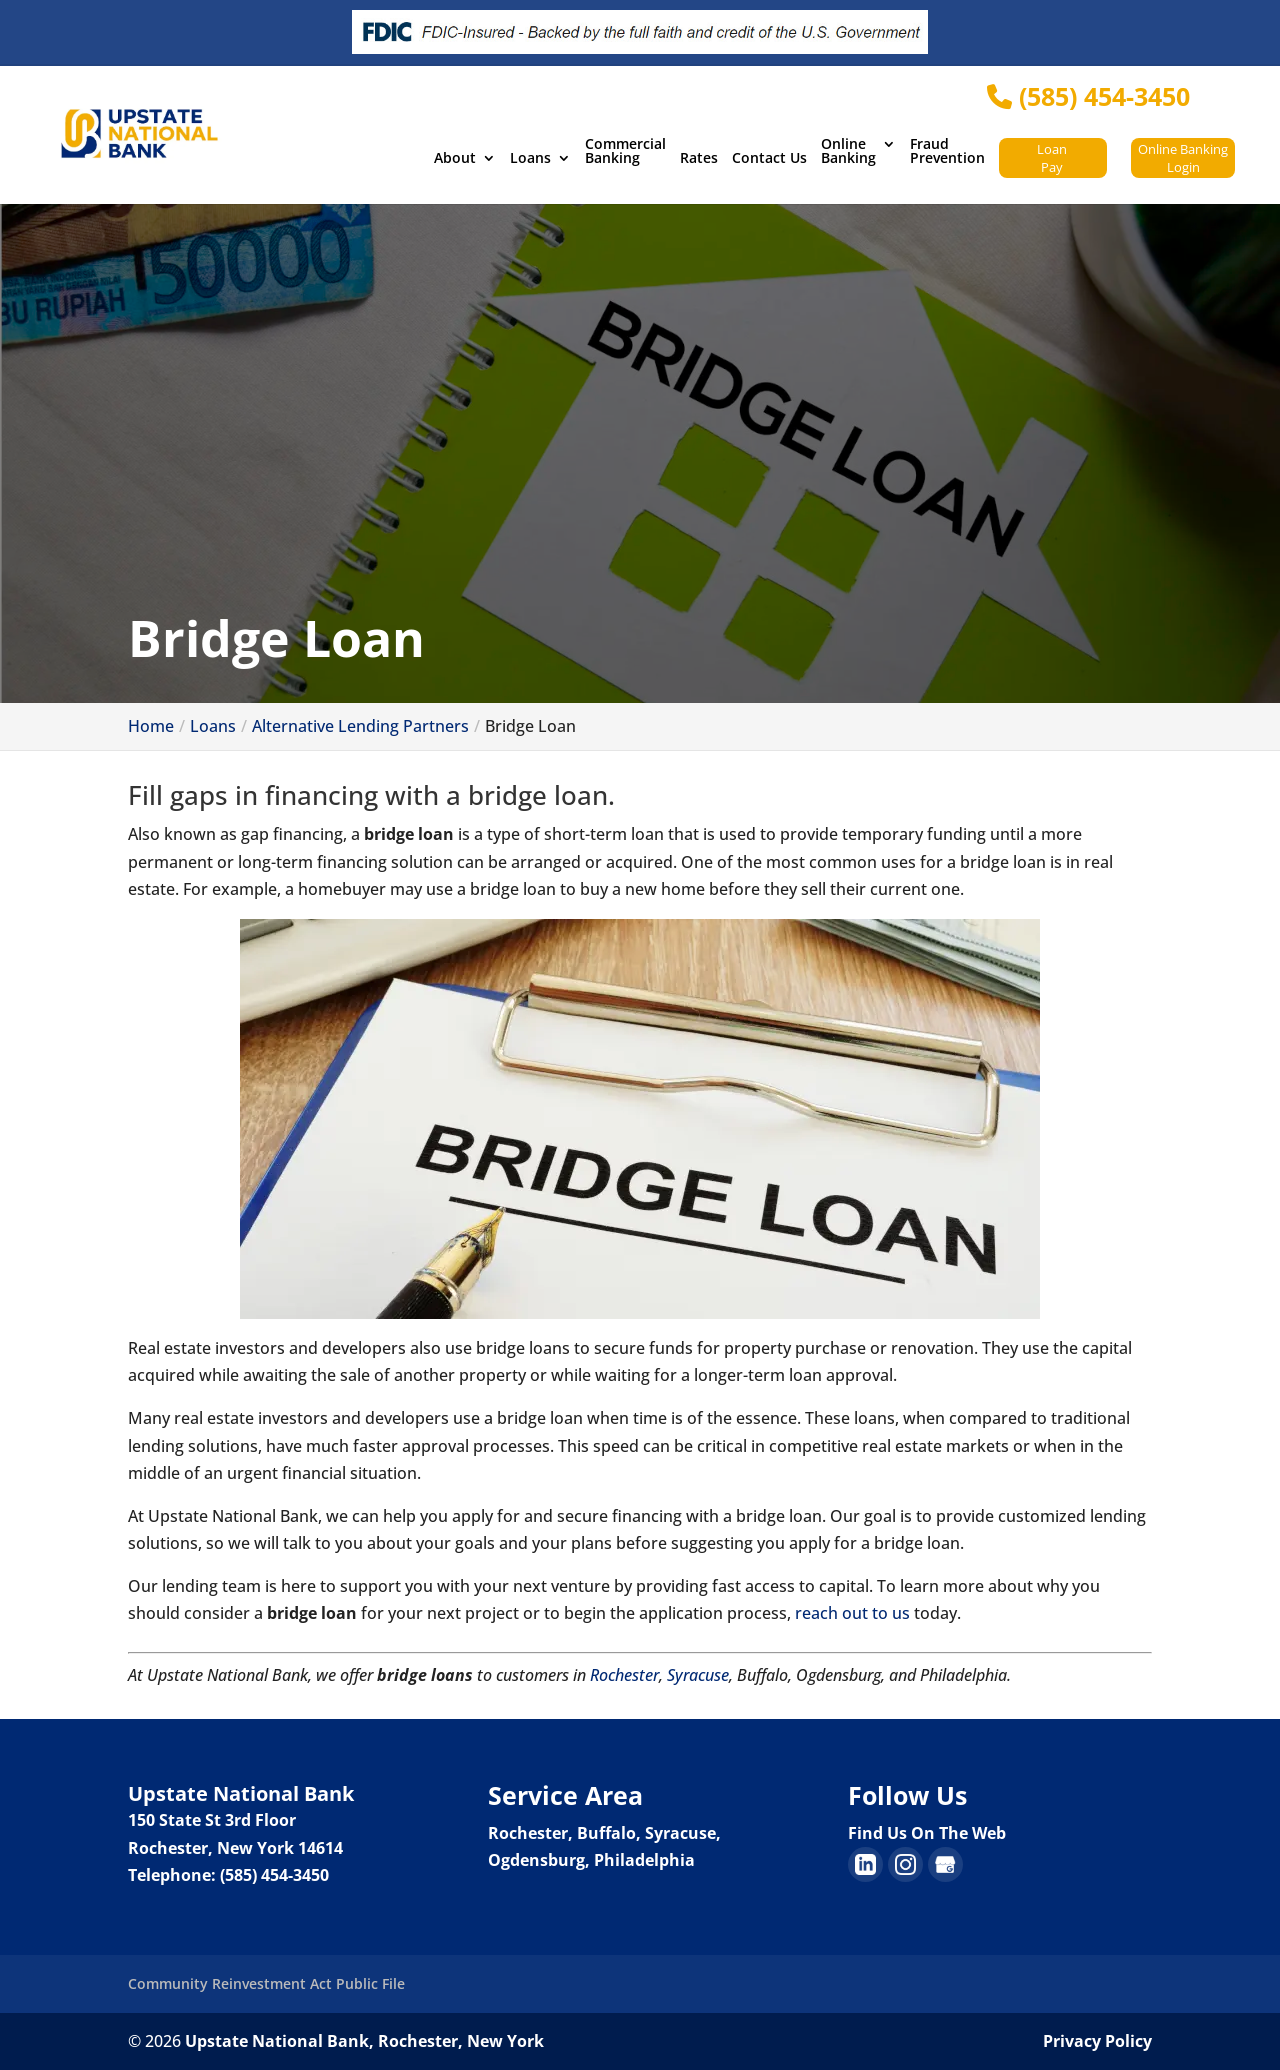  What do you see at coordinates (848, 152) in the screenshot?
I see `Online Banking` at bounding box center [848, 152].